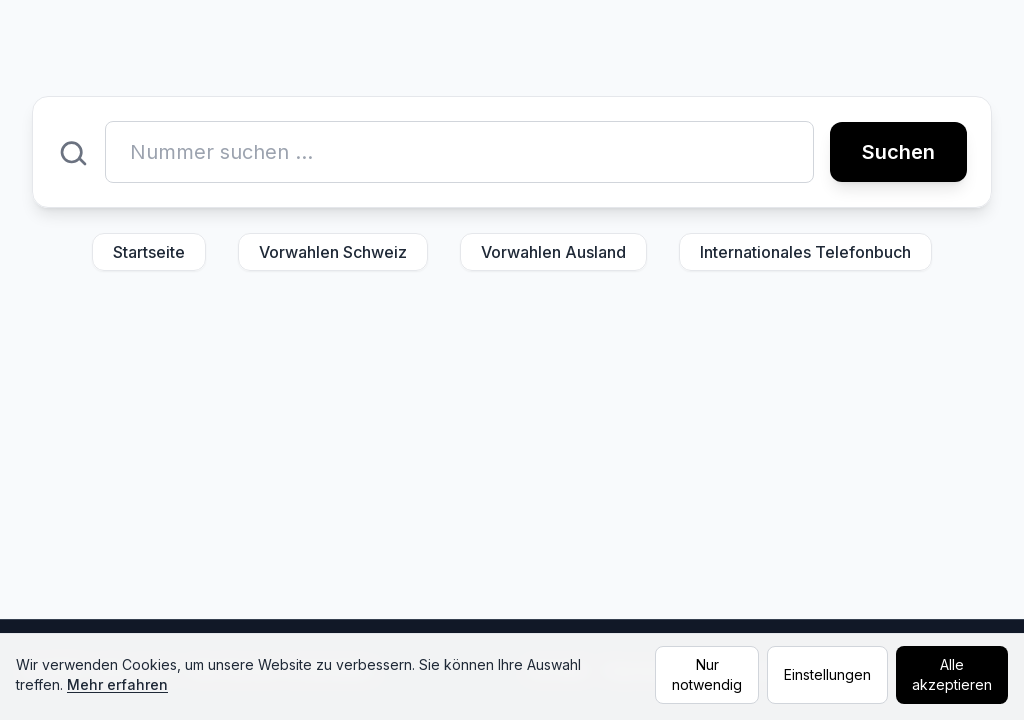 The width and height of the screenshot is (1024, 720). What do you see at coordinates (333, 252) in the screenshot?
I see `Vorwahlen Schweiz` at bounding box center [333, 252].